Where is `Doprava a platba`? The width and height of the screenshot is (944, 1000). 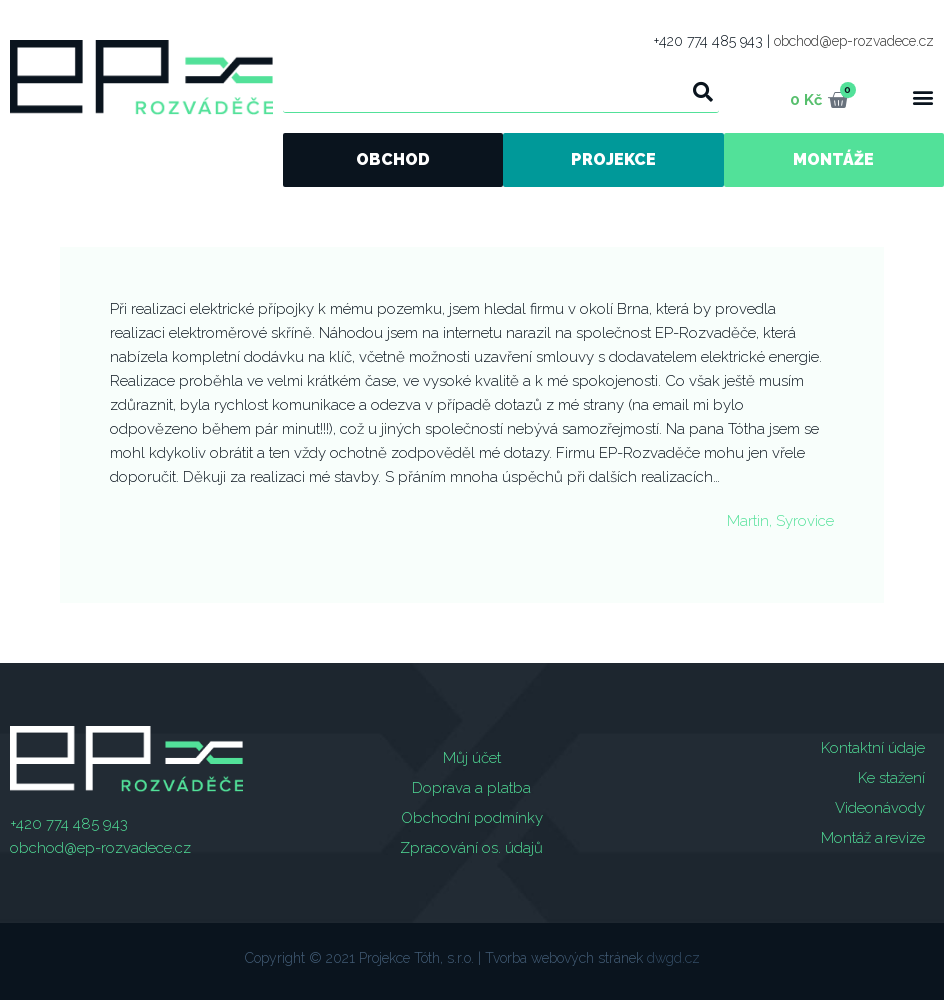 Doprava a platba is located at coordinates (471, 788).